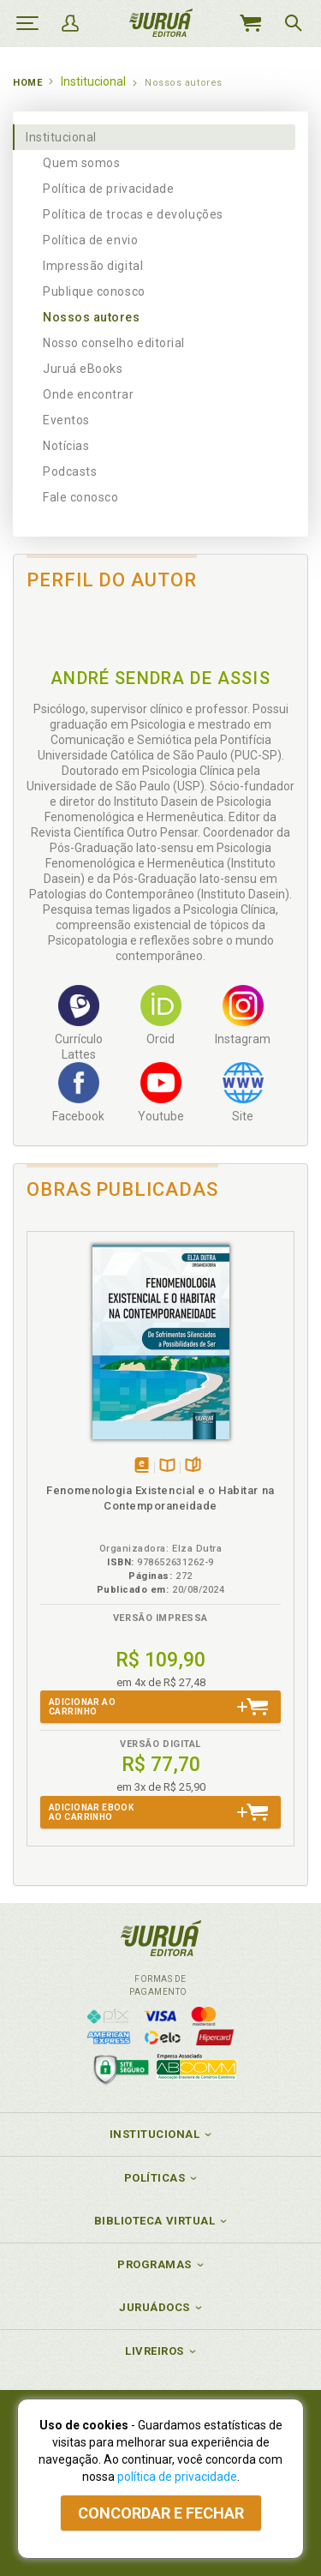 Image resolution: width=321 pixels, height=2576 pixels. What do you see at coordinates (80, 497) in the screenshot?
I see `Fale conosco` at bounding box center [80, 497].